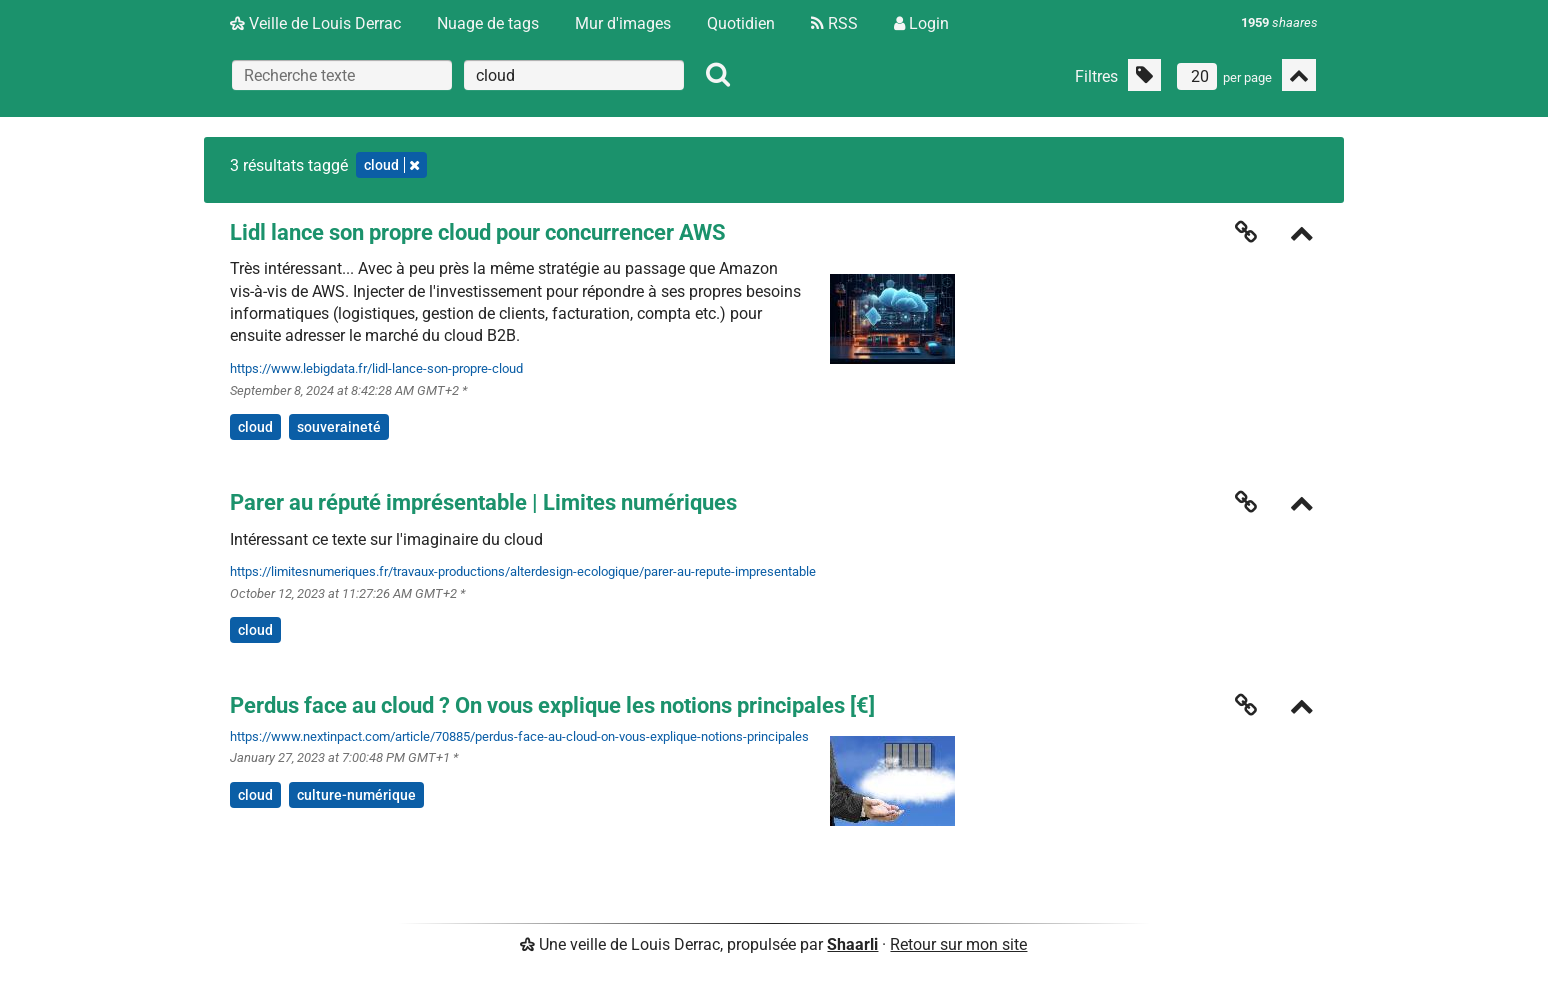 Image resolution: width=1548 pixels, height=981 pixels. What do you see at coordinates (342, 75) in the screenshot?
I see `[Recherche texte]` at bounding box center [342, 75].